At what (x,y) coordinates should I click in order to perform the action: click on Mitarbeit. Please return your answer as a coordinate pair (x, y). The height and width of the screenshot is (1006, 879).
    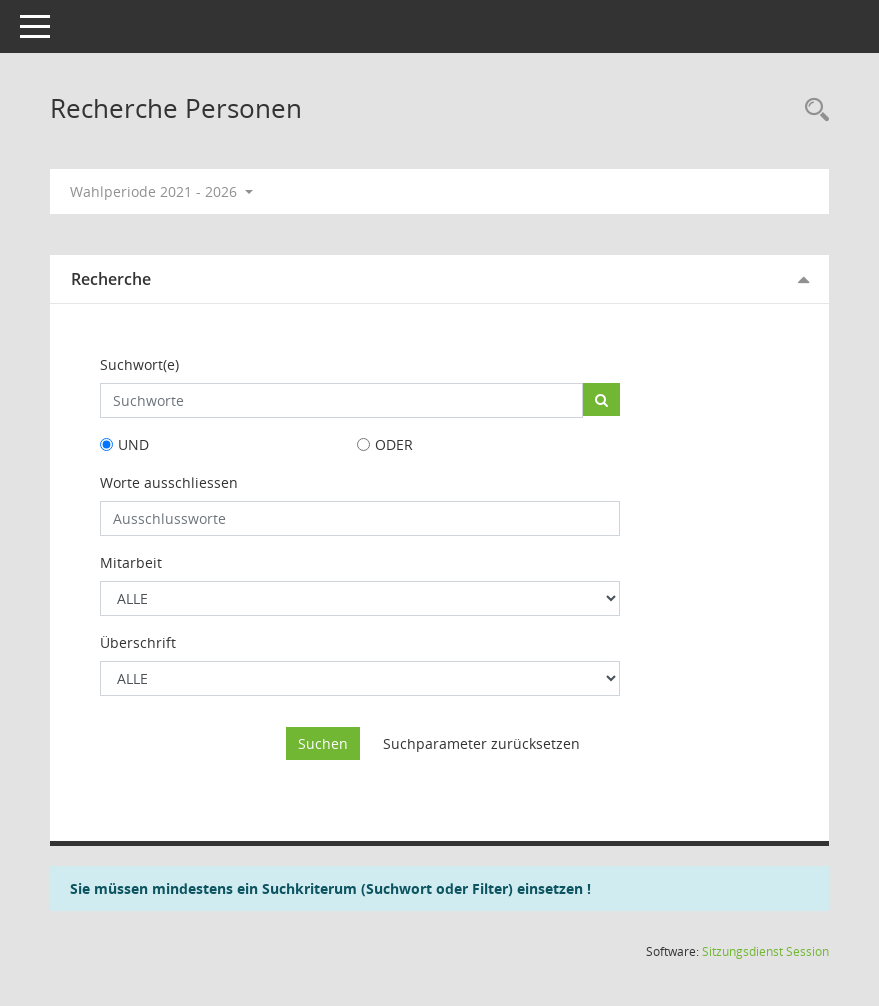
    Looking at the image, I should click on (131, 562).